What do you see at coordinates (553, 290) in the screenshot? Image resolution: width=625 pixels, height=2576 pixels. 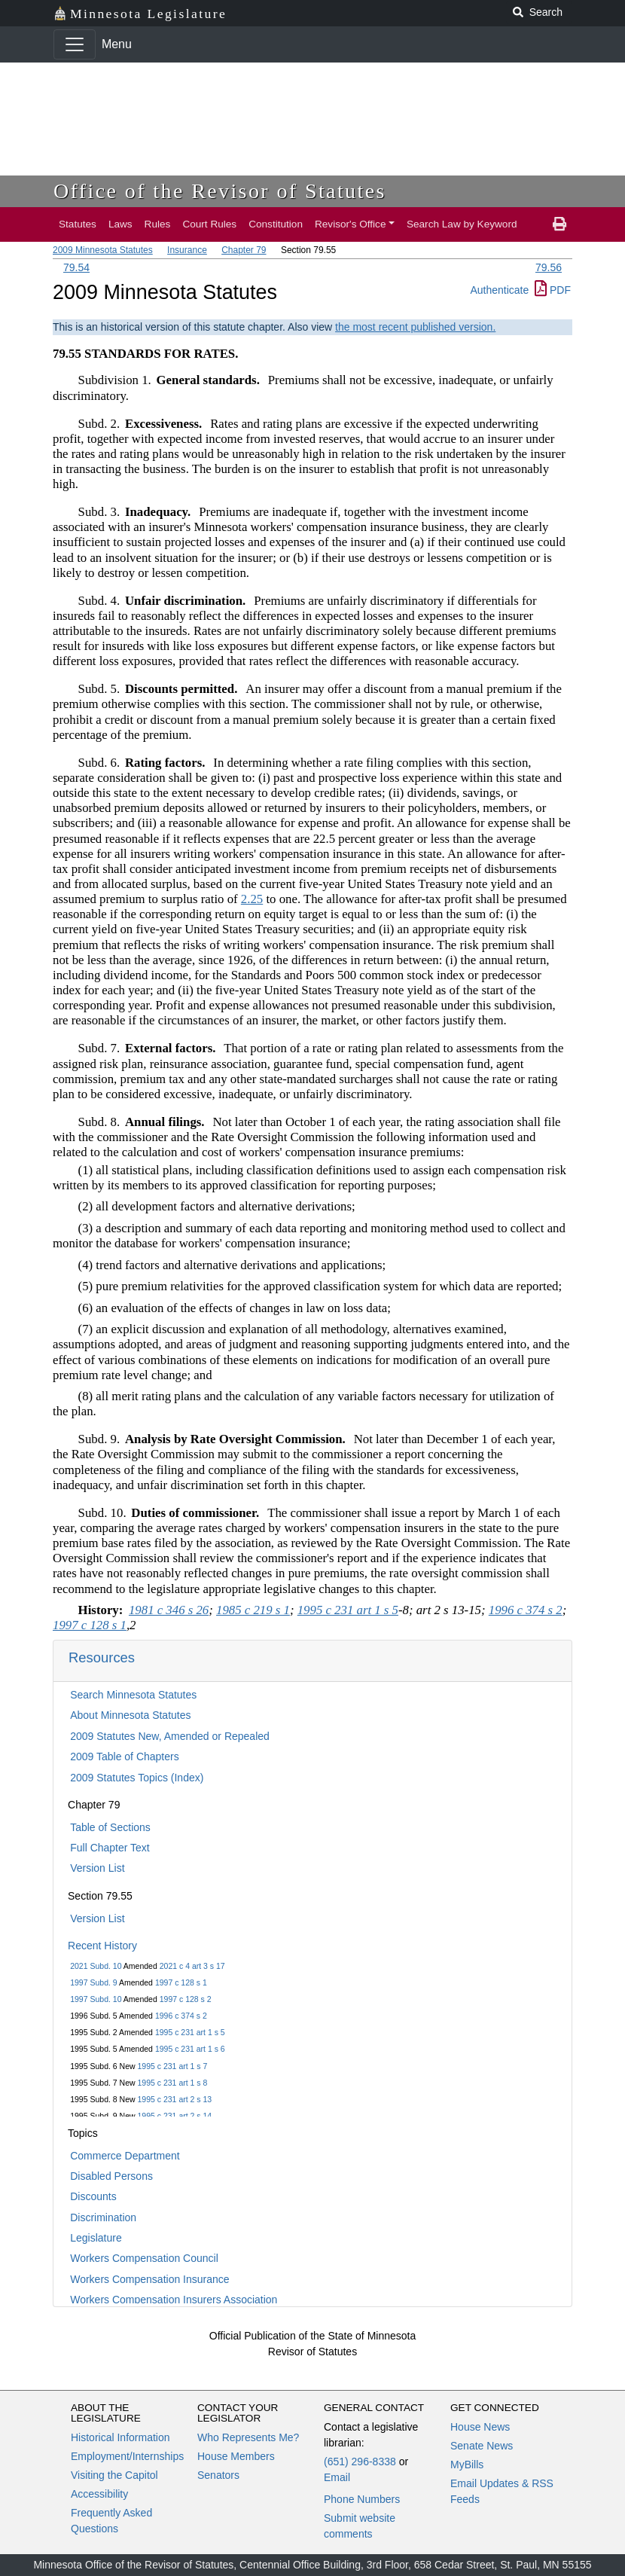 I see `PDF` at bounding box center [553, 290].